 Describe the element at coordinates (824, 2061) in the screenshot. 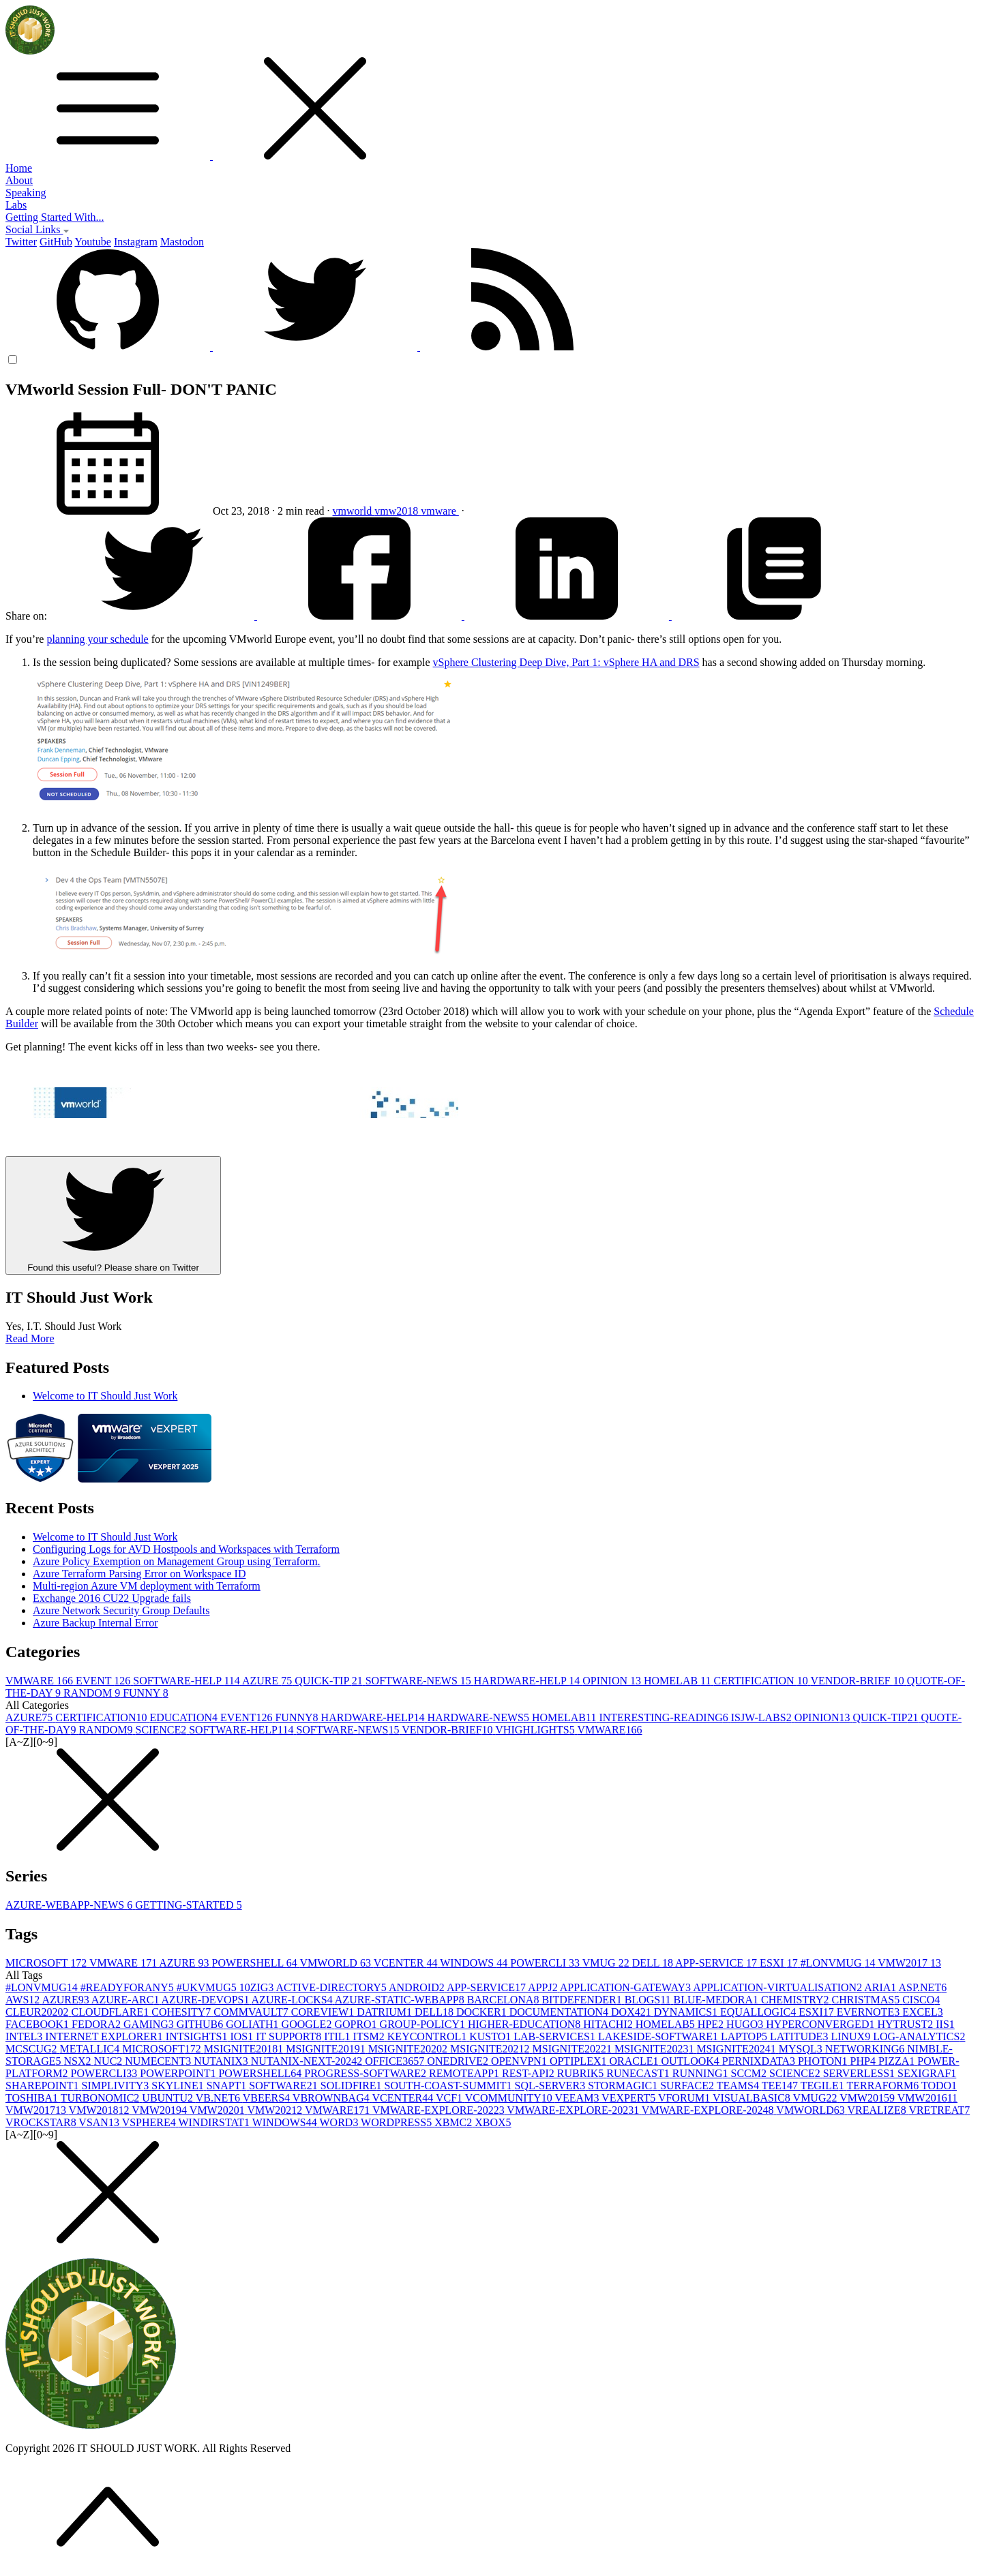

I see `PHOTON` at that location.